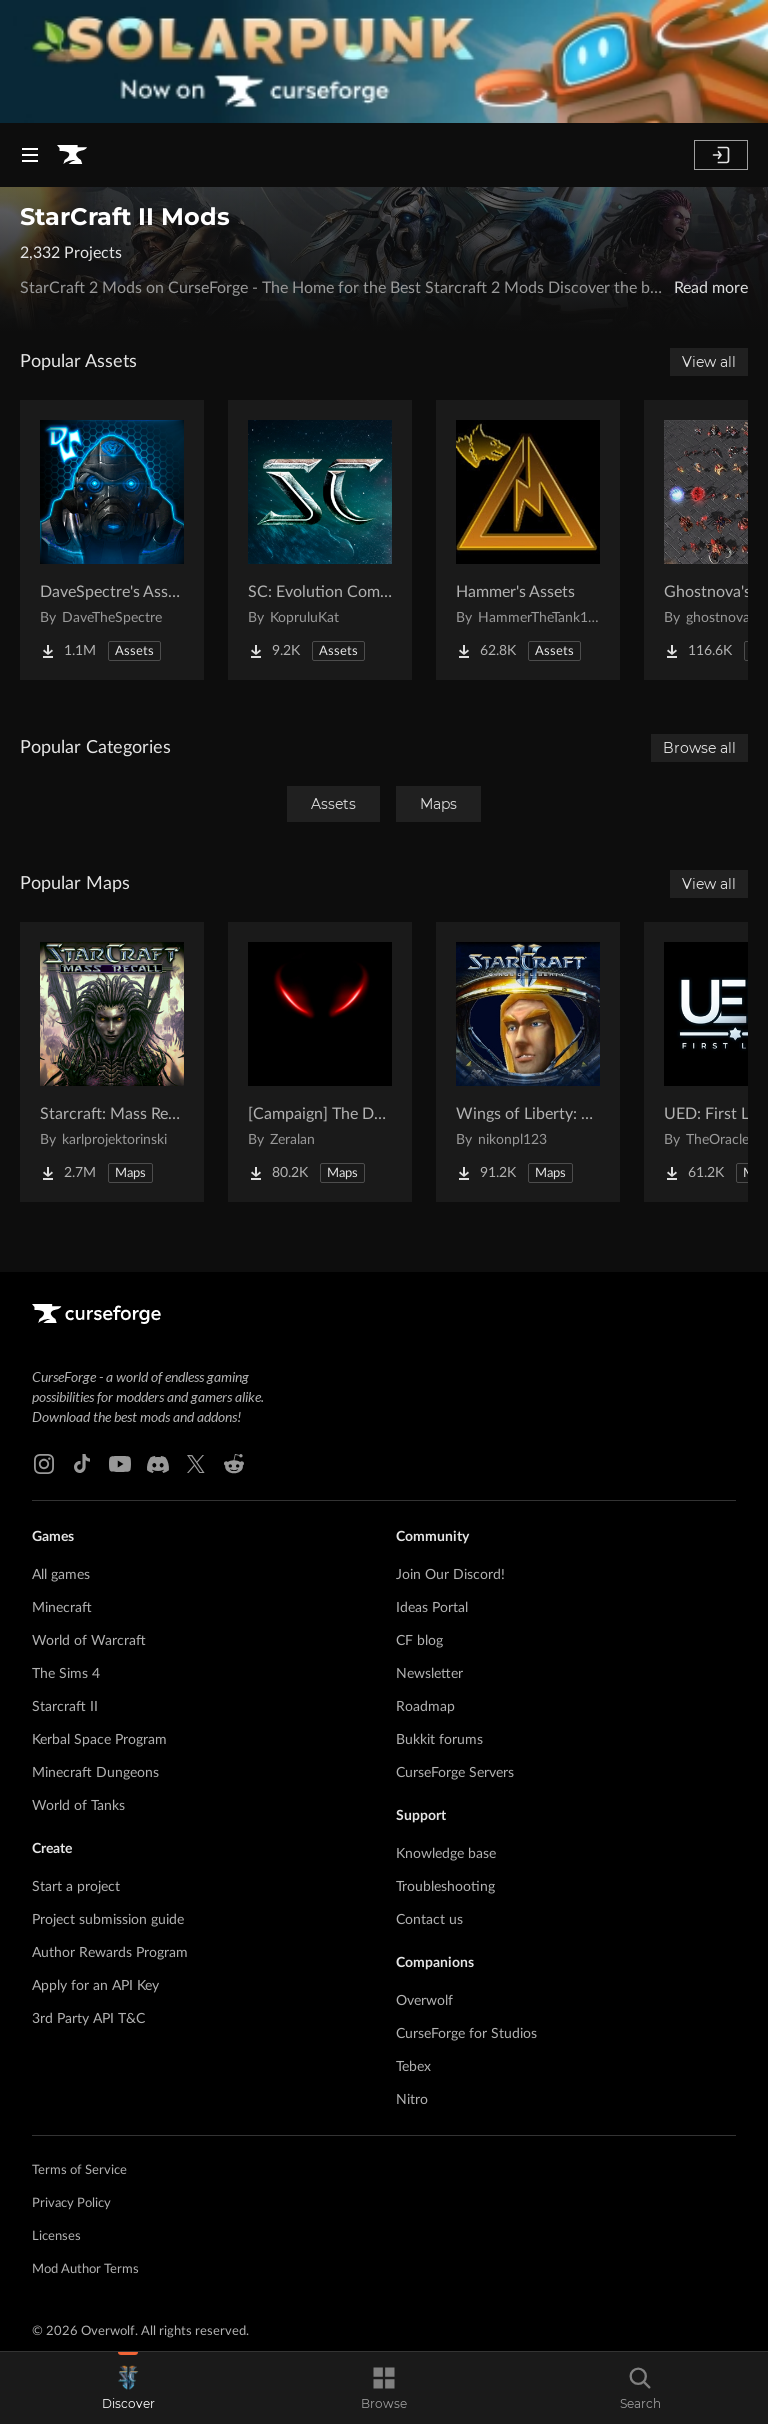  What do you see at coordinates (99, 1740) in the screenshot?
I see `Kerbal Space Program` at bounding box center [99, 1740].